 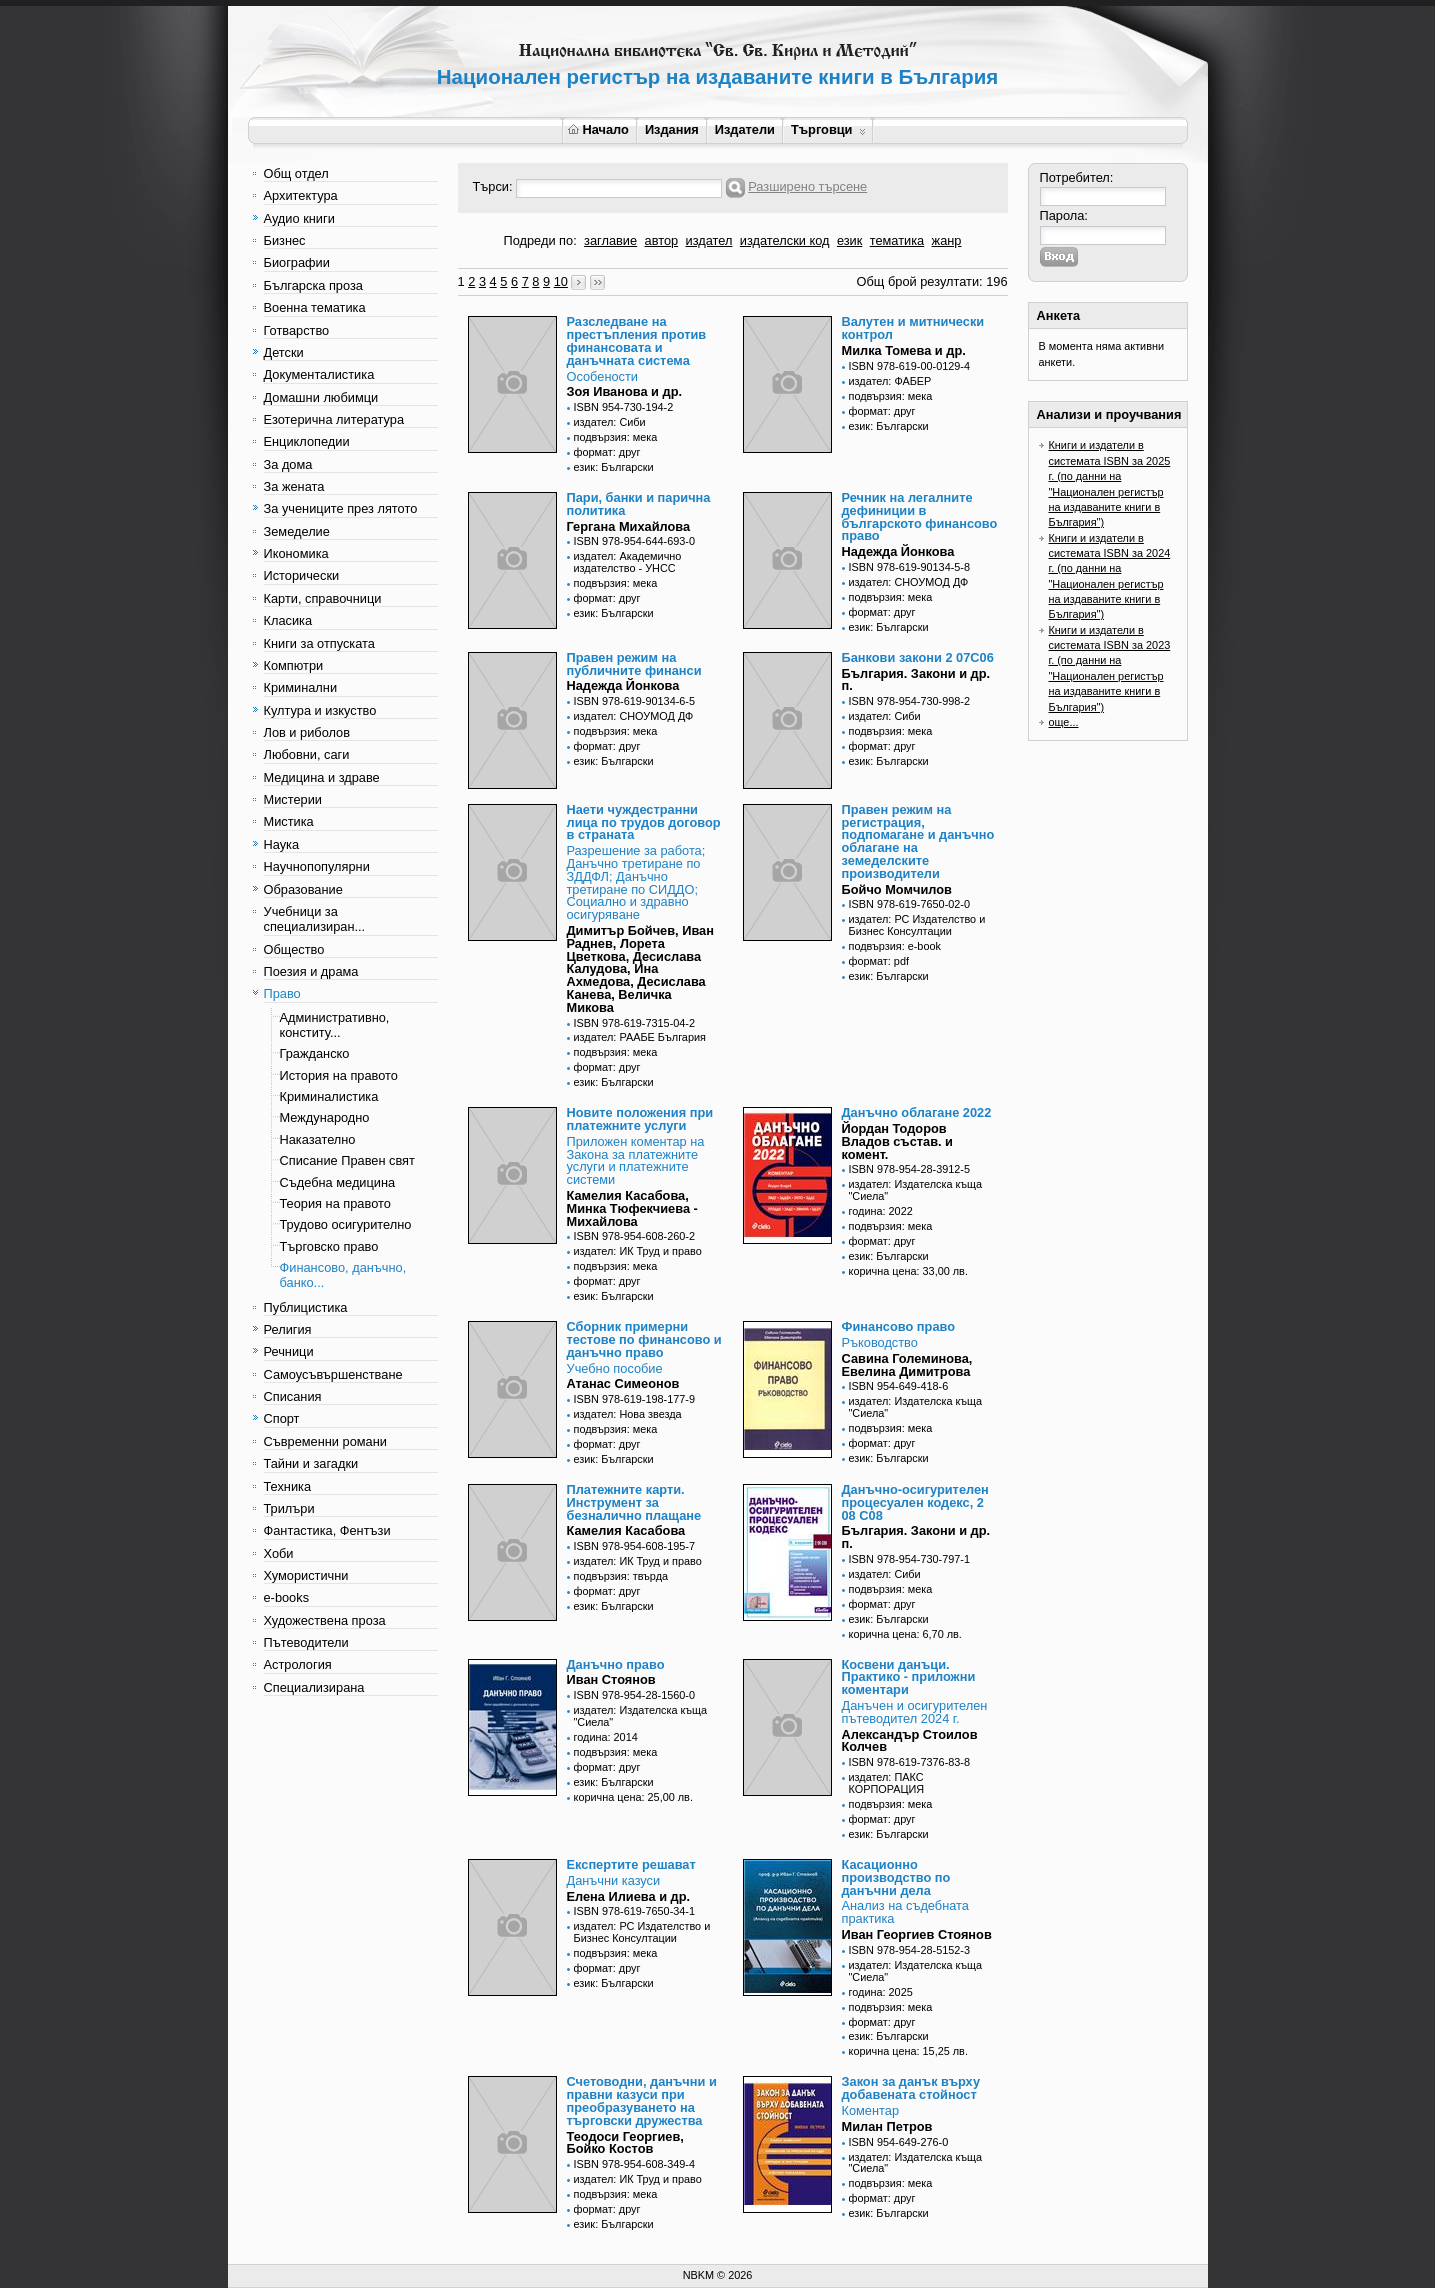 I want to click on Експертите решават, so click(x=631, y=1864).